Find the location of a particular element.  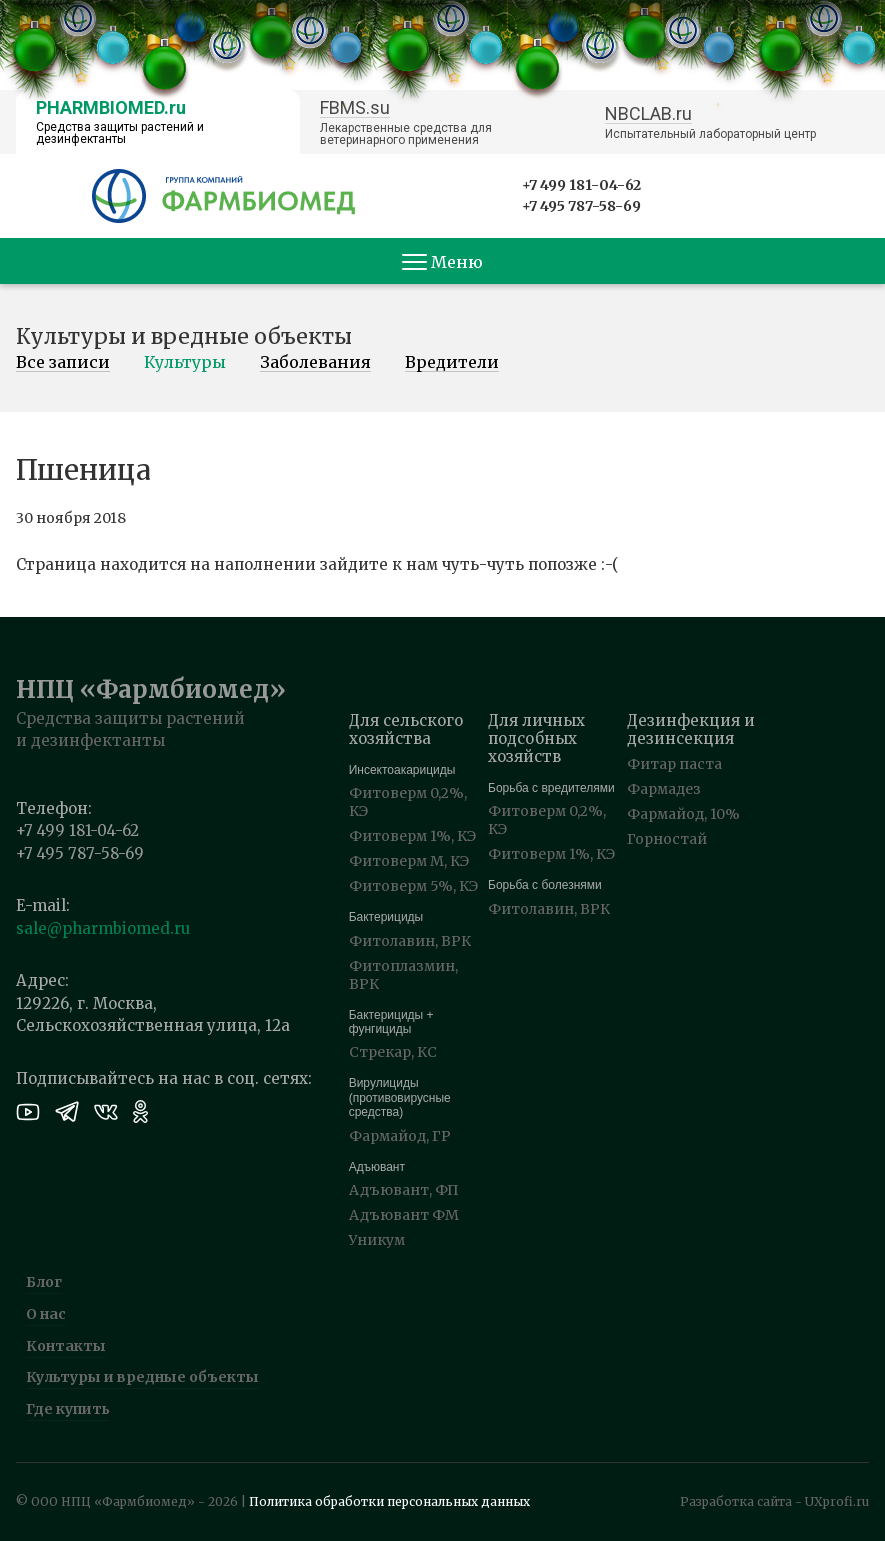

Фармайод, 10% is located at coordinates (683, 814).